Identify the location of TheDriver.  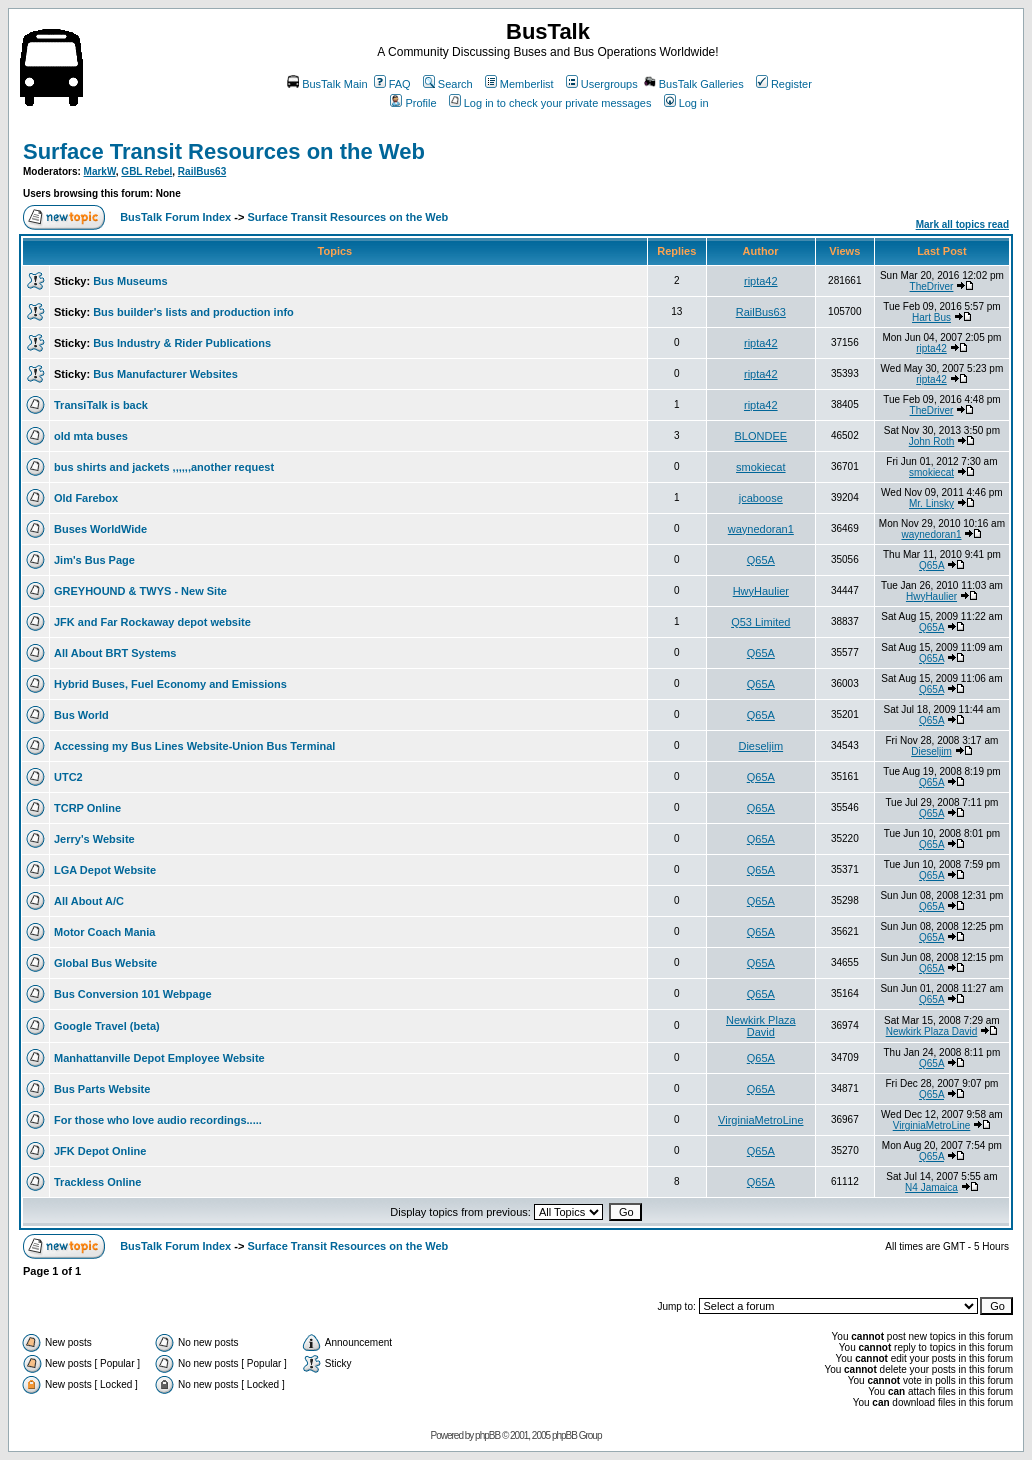
(932, 286).